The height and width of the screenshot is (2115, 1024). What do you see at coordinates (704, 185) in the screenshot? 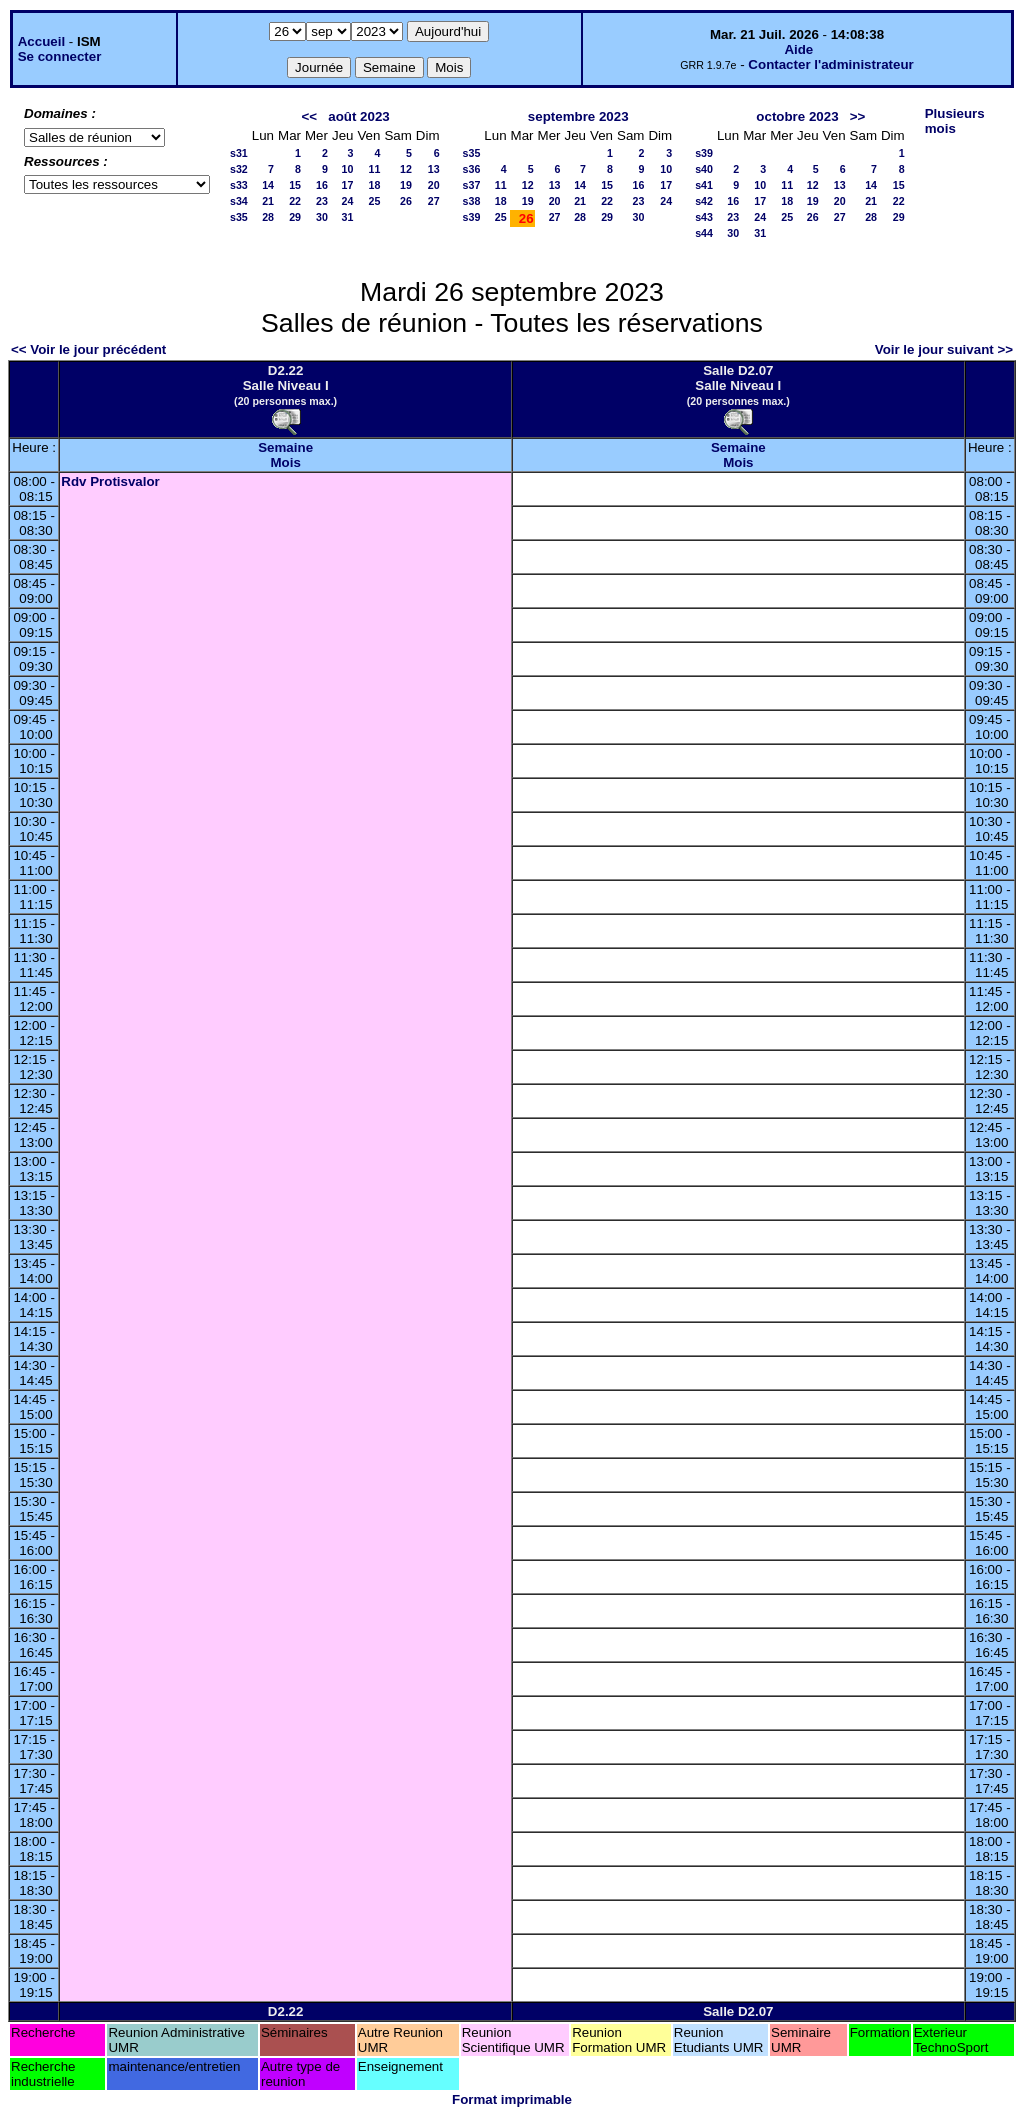
I see `s41` at bounding box center [704, 185].